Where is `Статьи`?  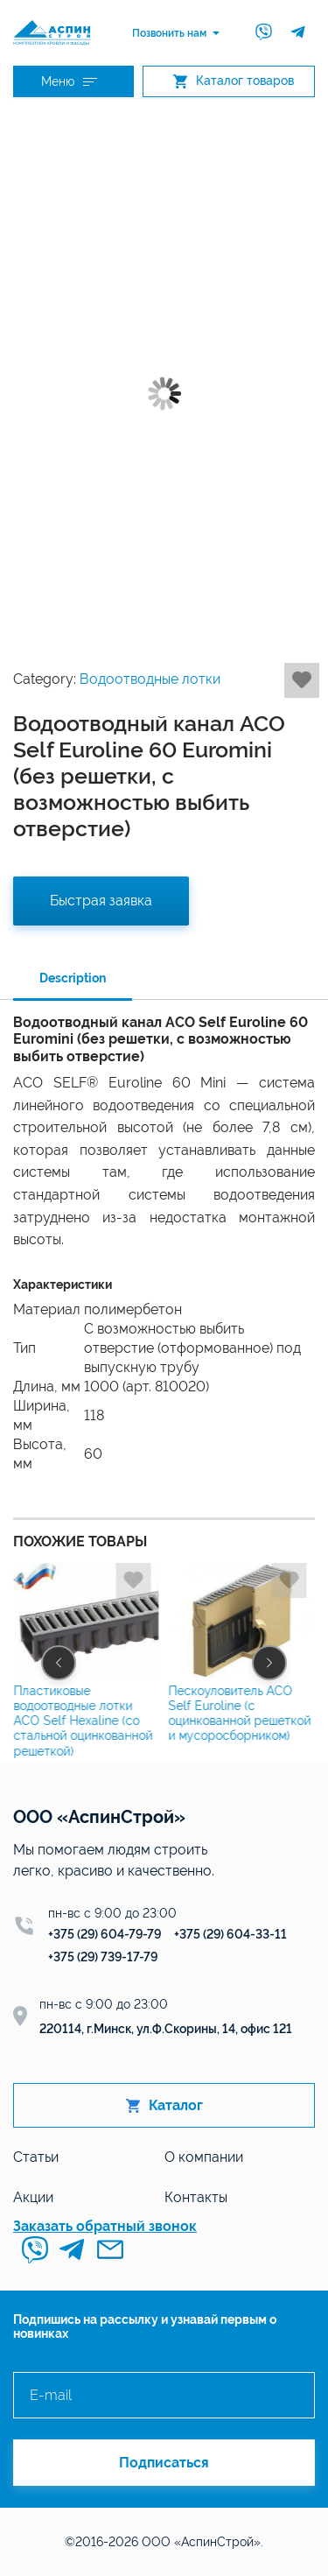 Статьи is located at coordinates (36, 2157).